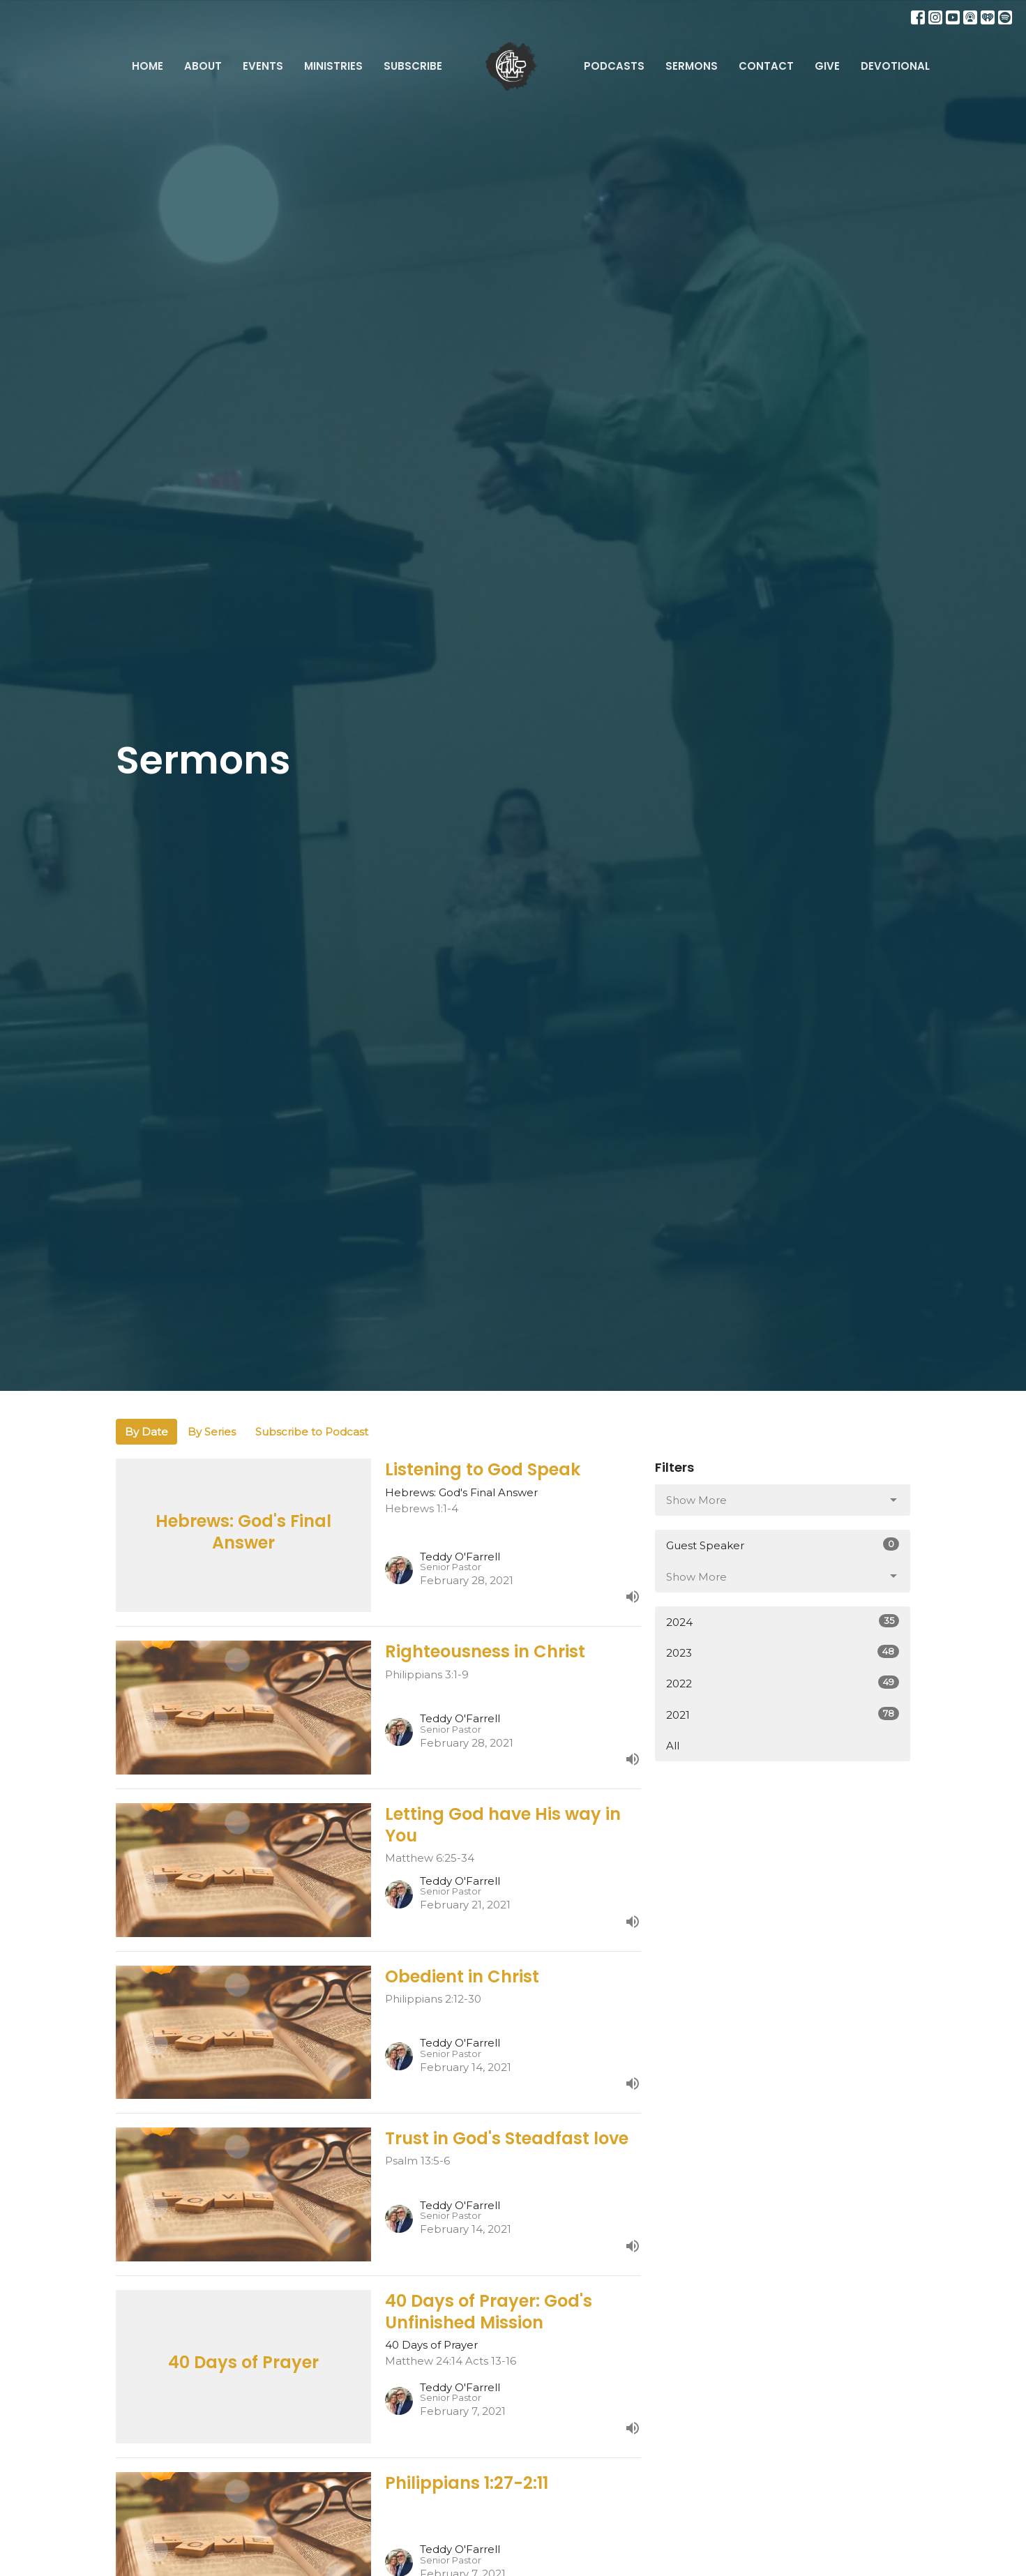  What do you see at coordinates (895, 66) in the screenshot?
I see `Devotional` at bounding box center [895, 66].